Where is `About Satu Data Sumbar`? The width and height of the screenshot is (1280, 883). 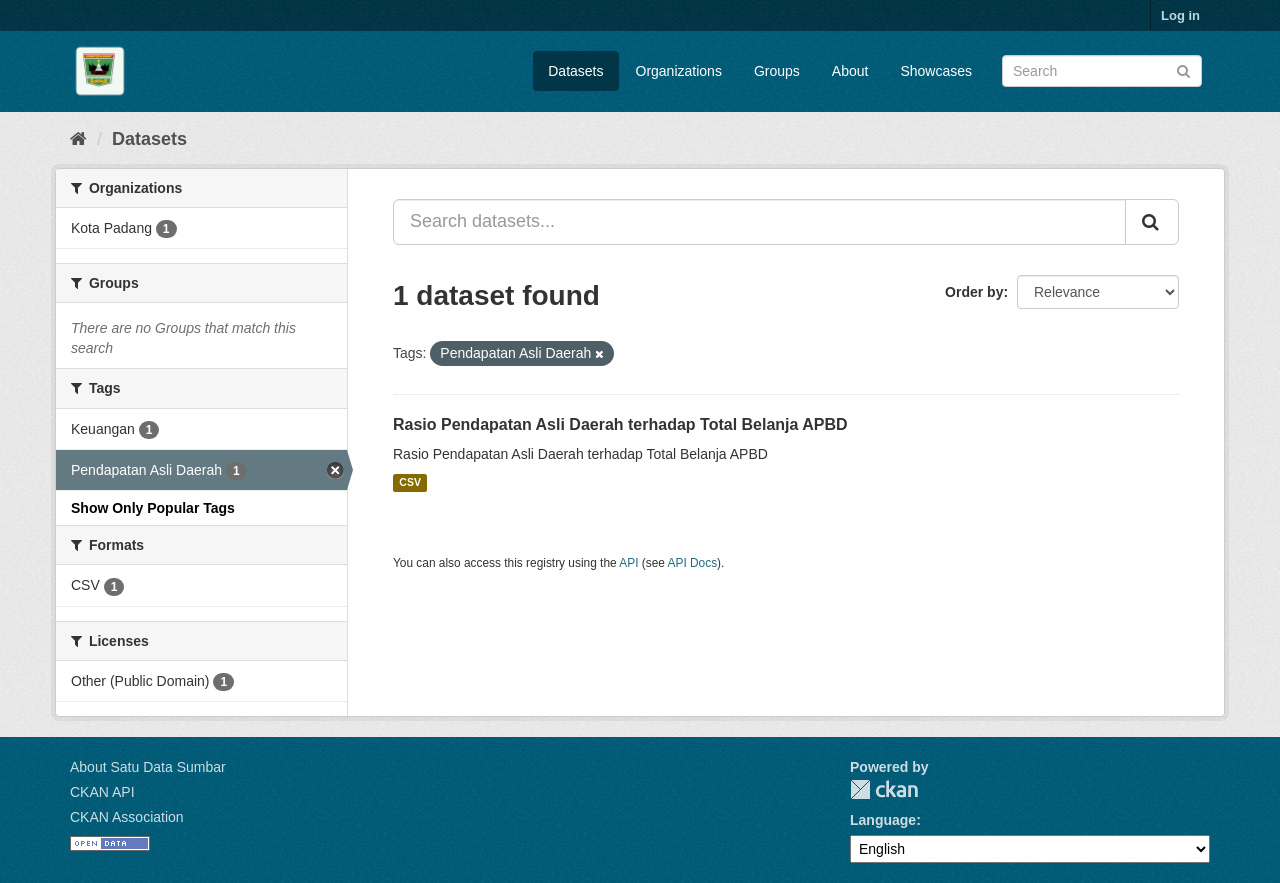
About Satu Data Sumbar is located at coordinates (148, 767).